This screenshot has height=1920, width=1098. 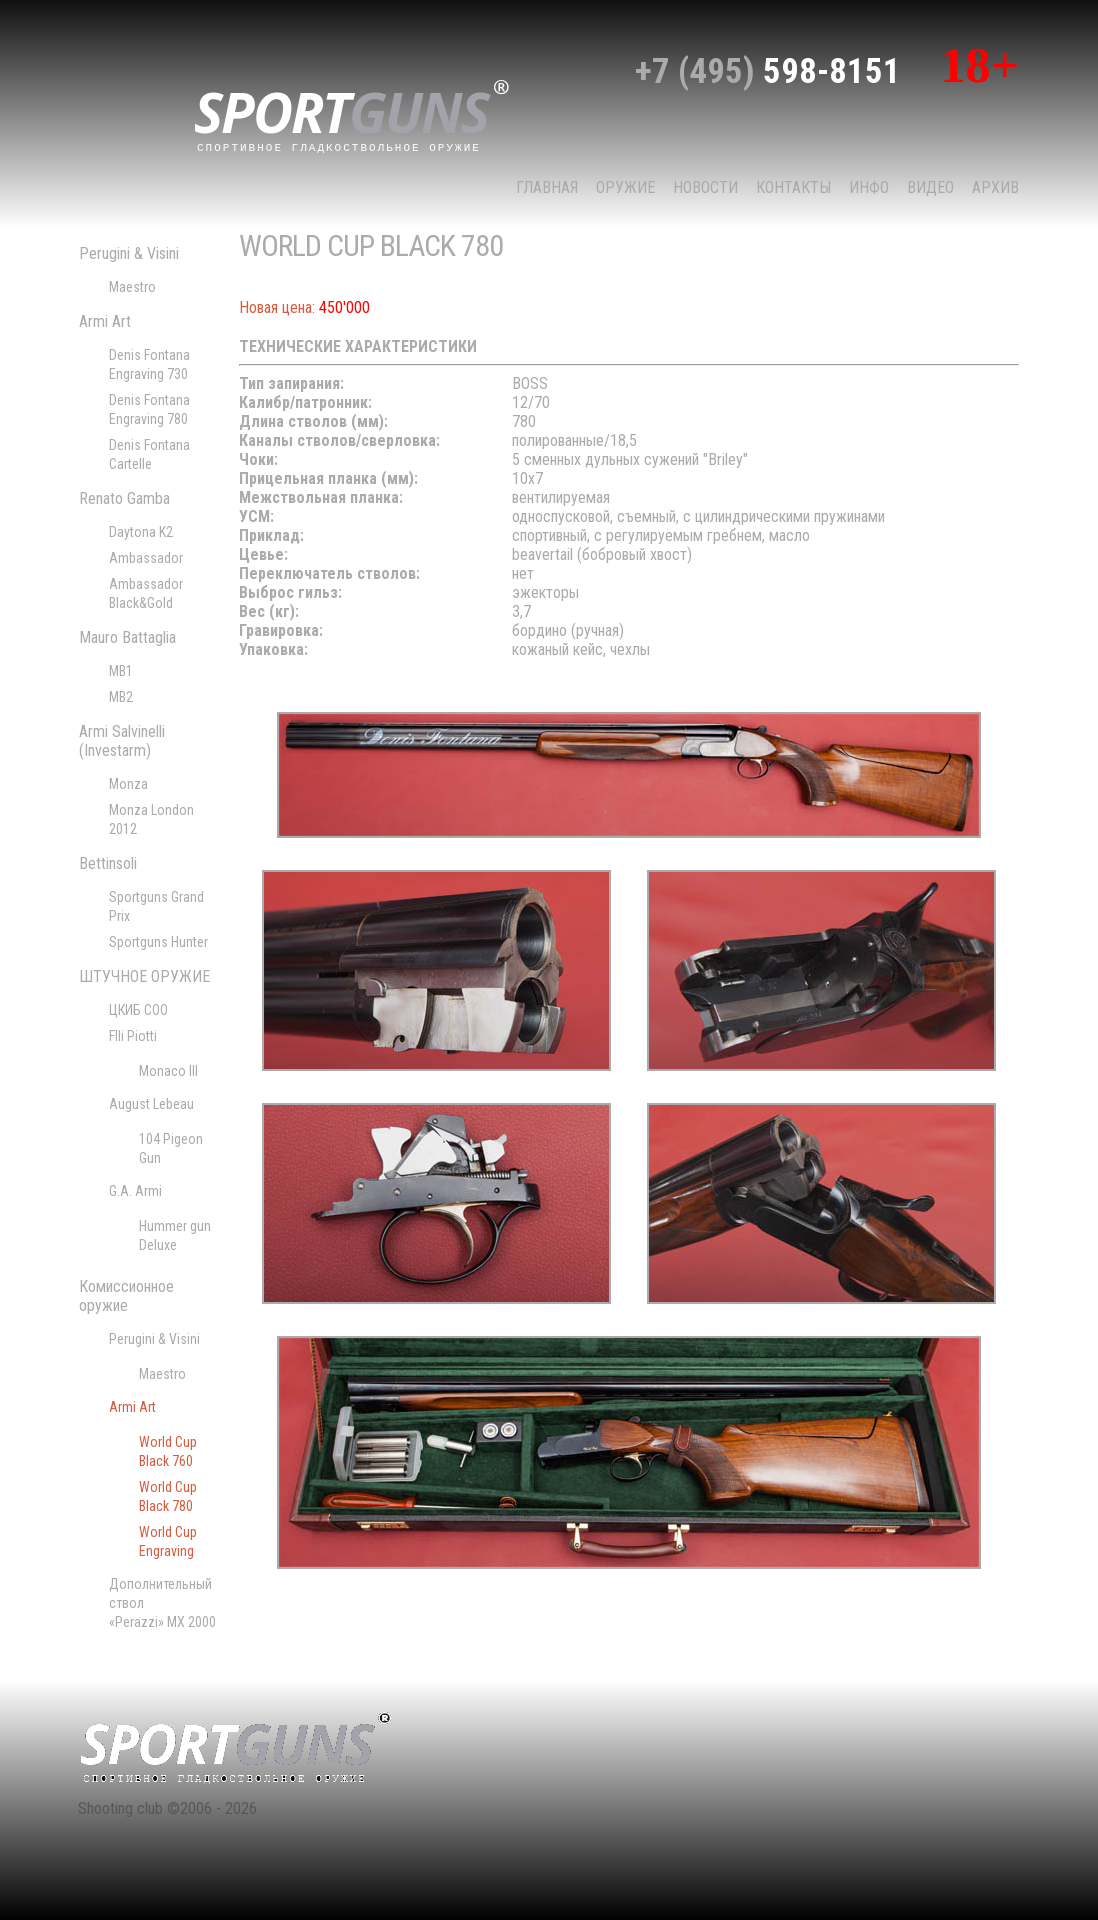 I want to click on Видео, so click(x=930, y=187).